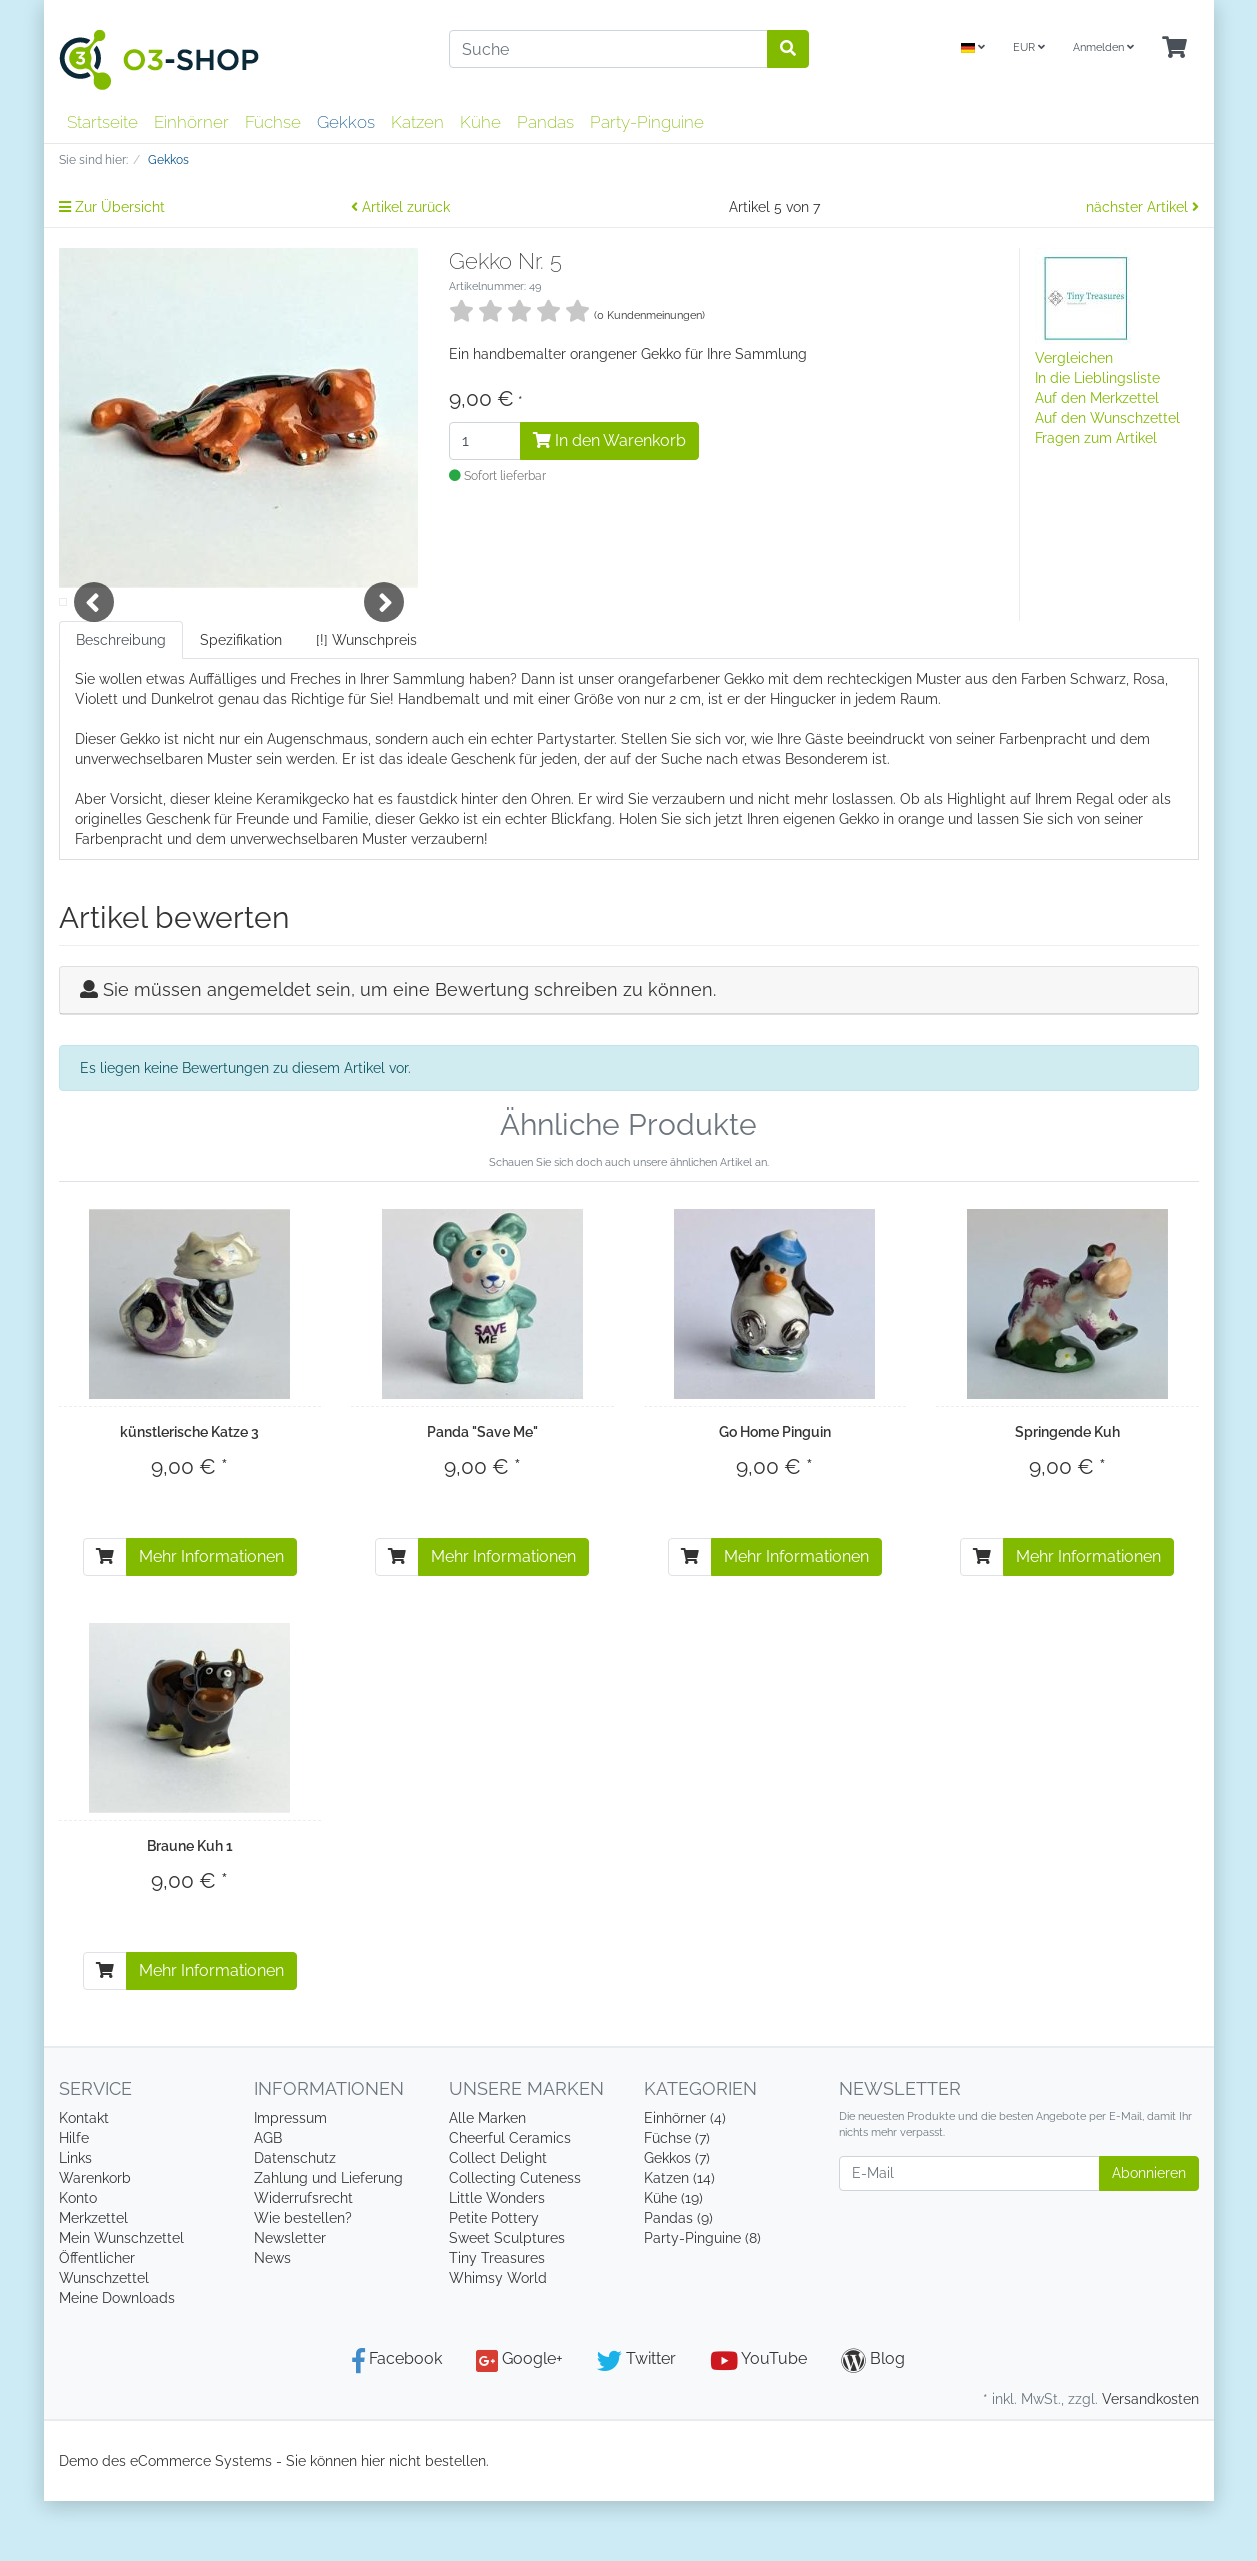 The image size is (1257, 2561). I want to click on Datenschutz, so click(295, 2218).